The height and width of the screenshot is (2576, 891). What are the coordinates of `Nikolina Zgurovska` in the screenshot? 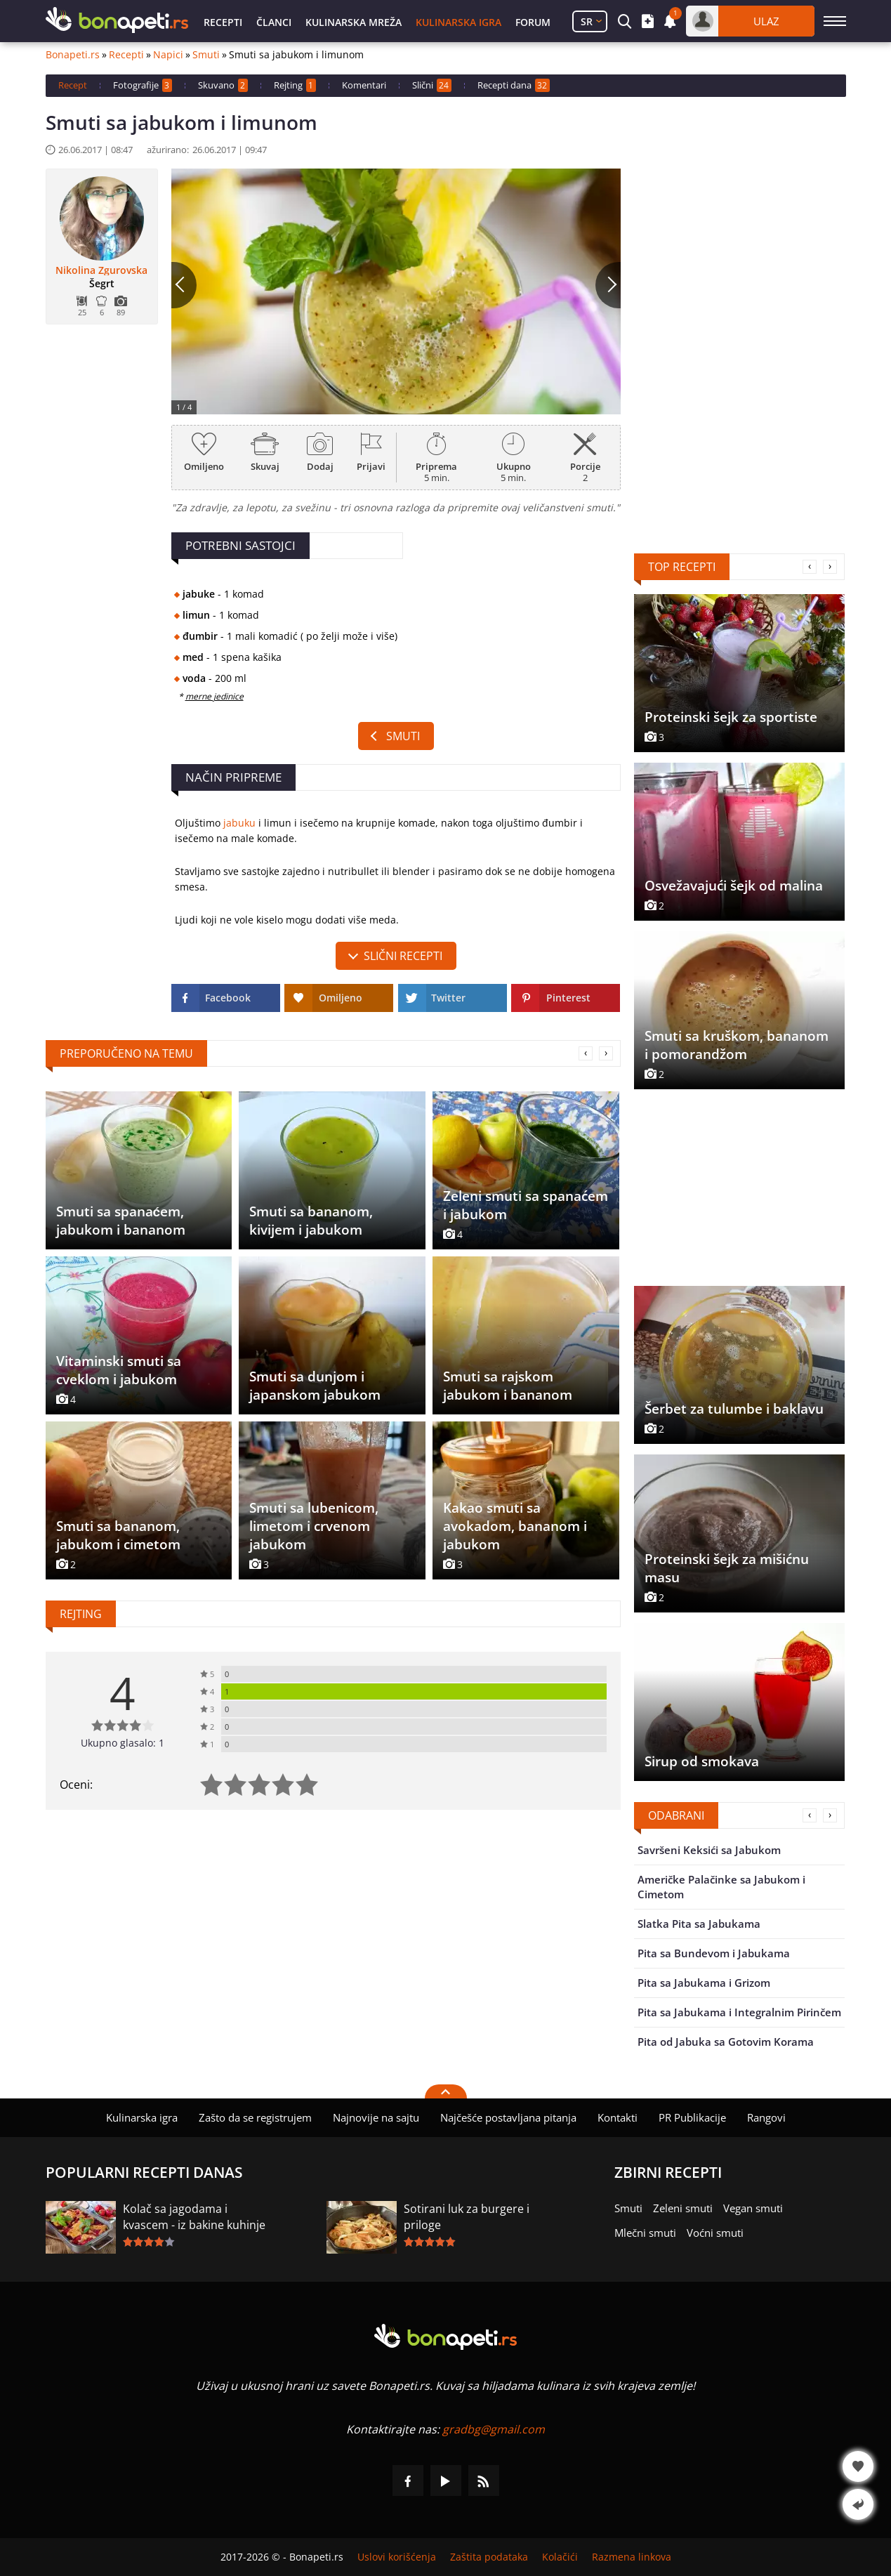 It's located at (101, 270).